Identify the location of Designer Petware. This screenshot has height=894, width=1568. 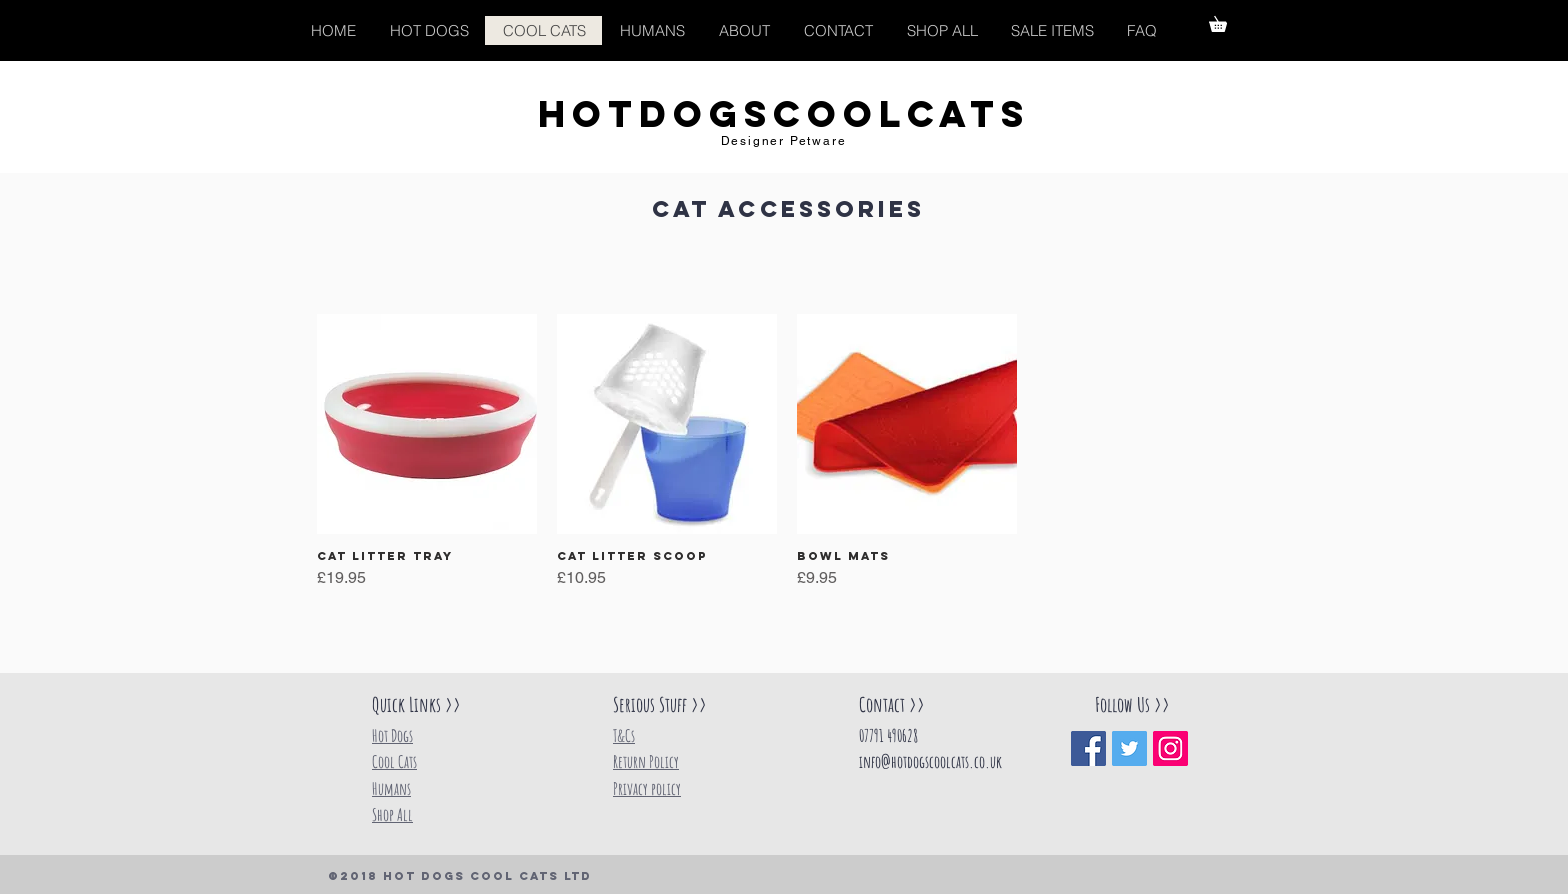
(784, 141).